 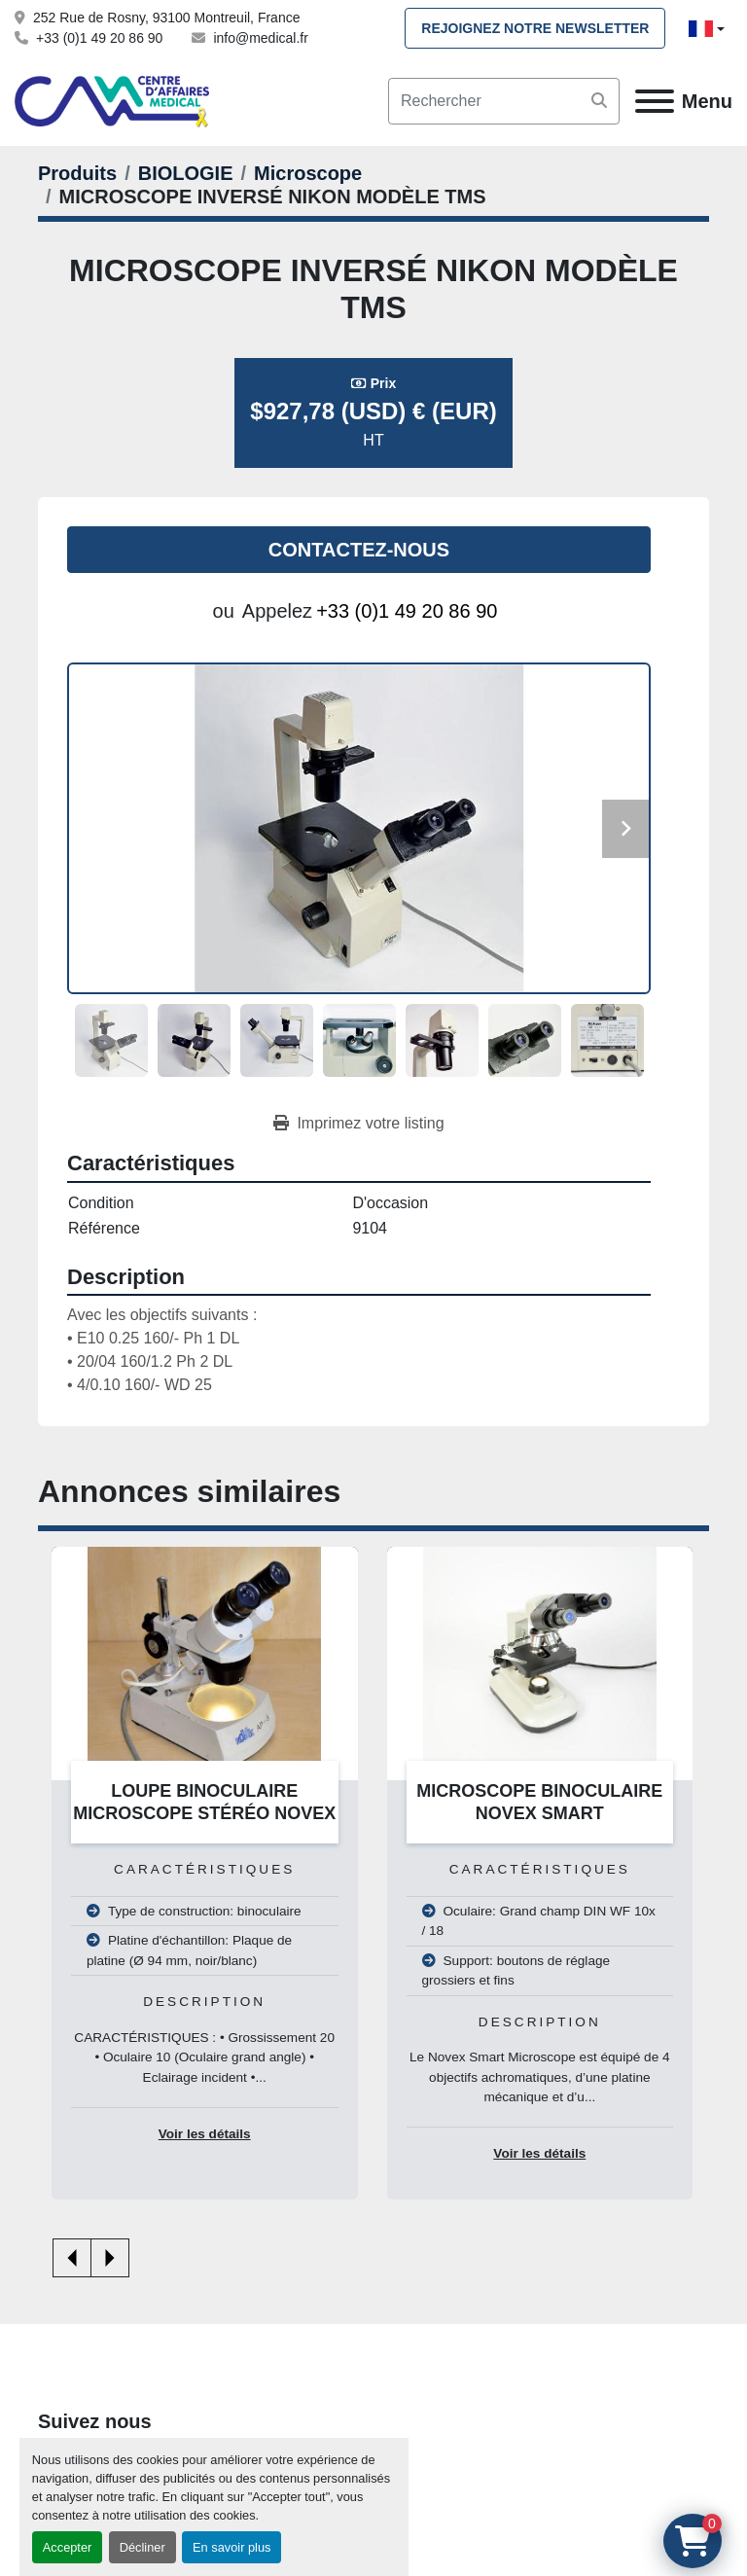 What do you see at coordinates (99, 38) in the screenshot?
I see `+33 (0)1 49 20 86 90` at bounding box center [99, 38].